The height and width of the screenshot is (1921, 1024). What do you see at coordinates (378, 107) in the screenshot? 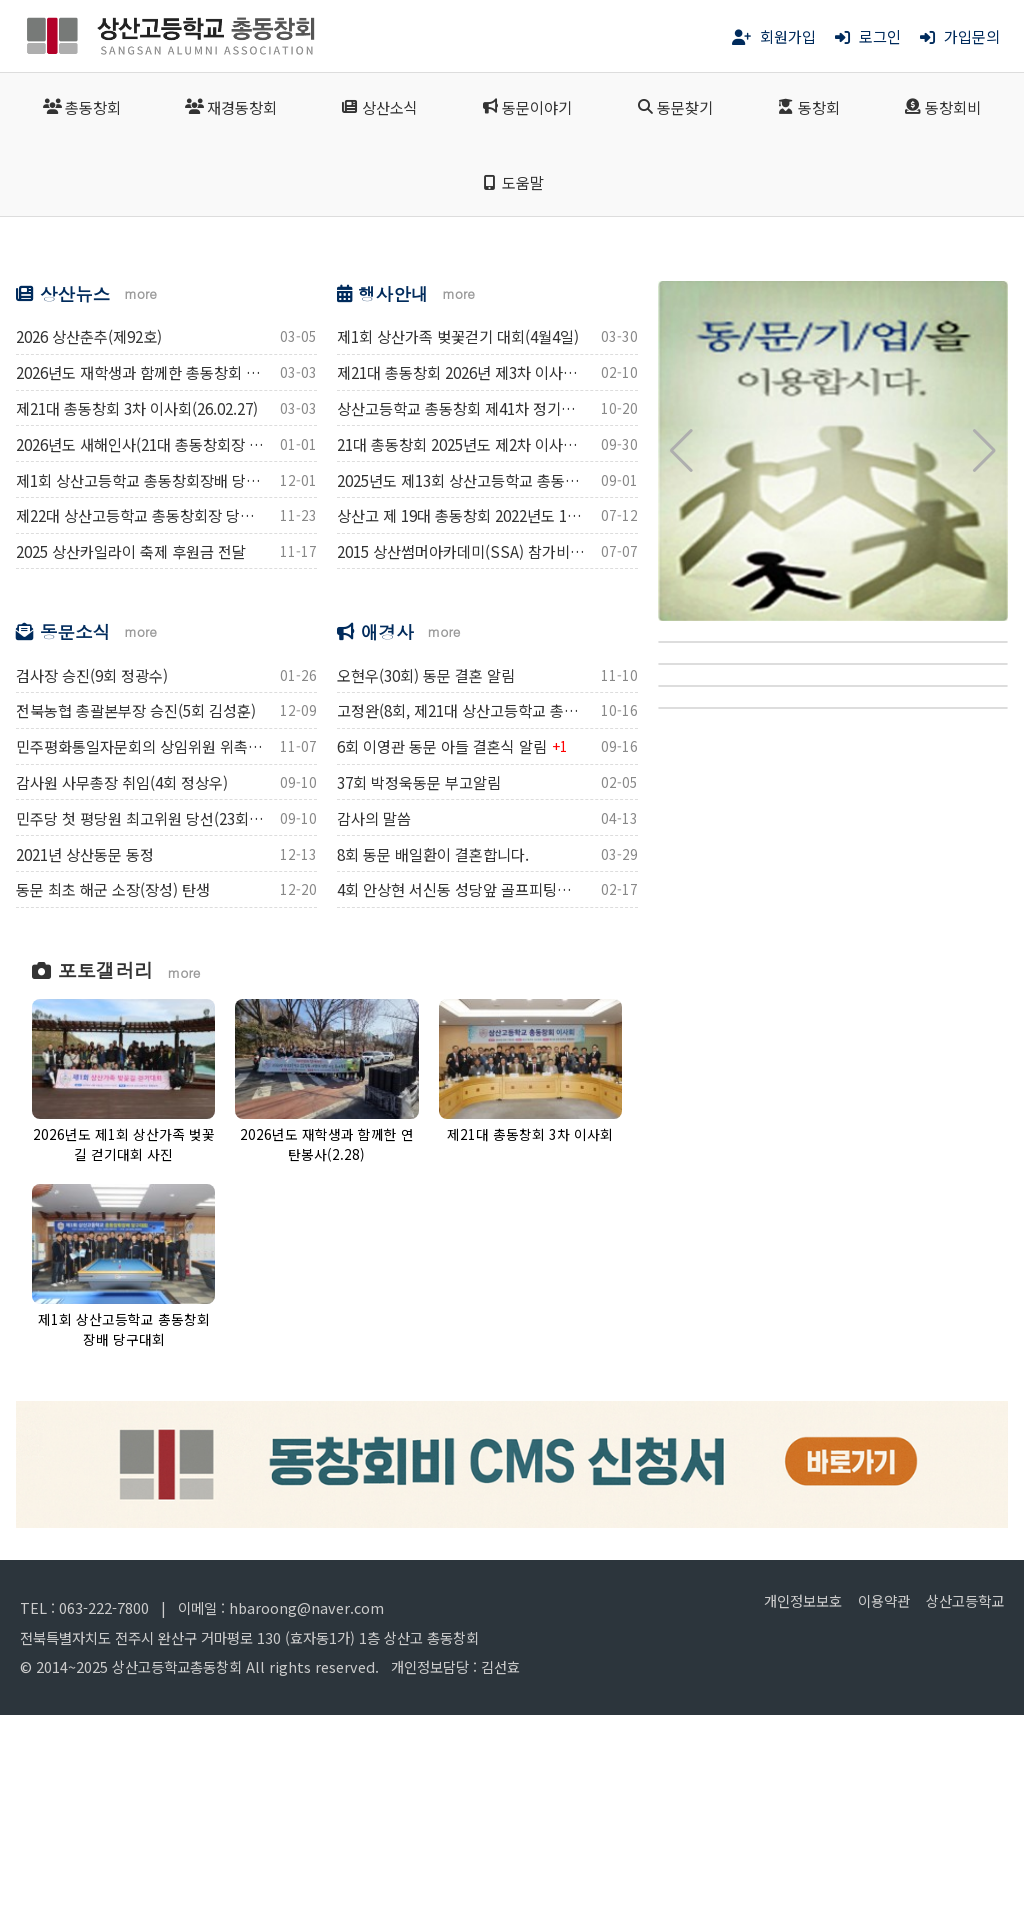
I see `상산소식` at bounding box center [378, 107].